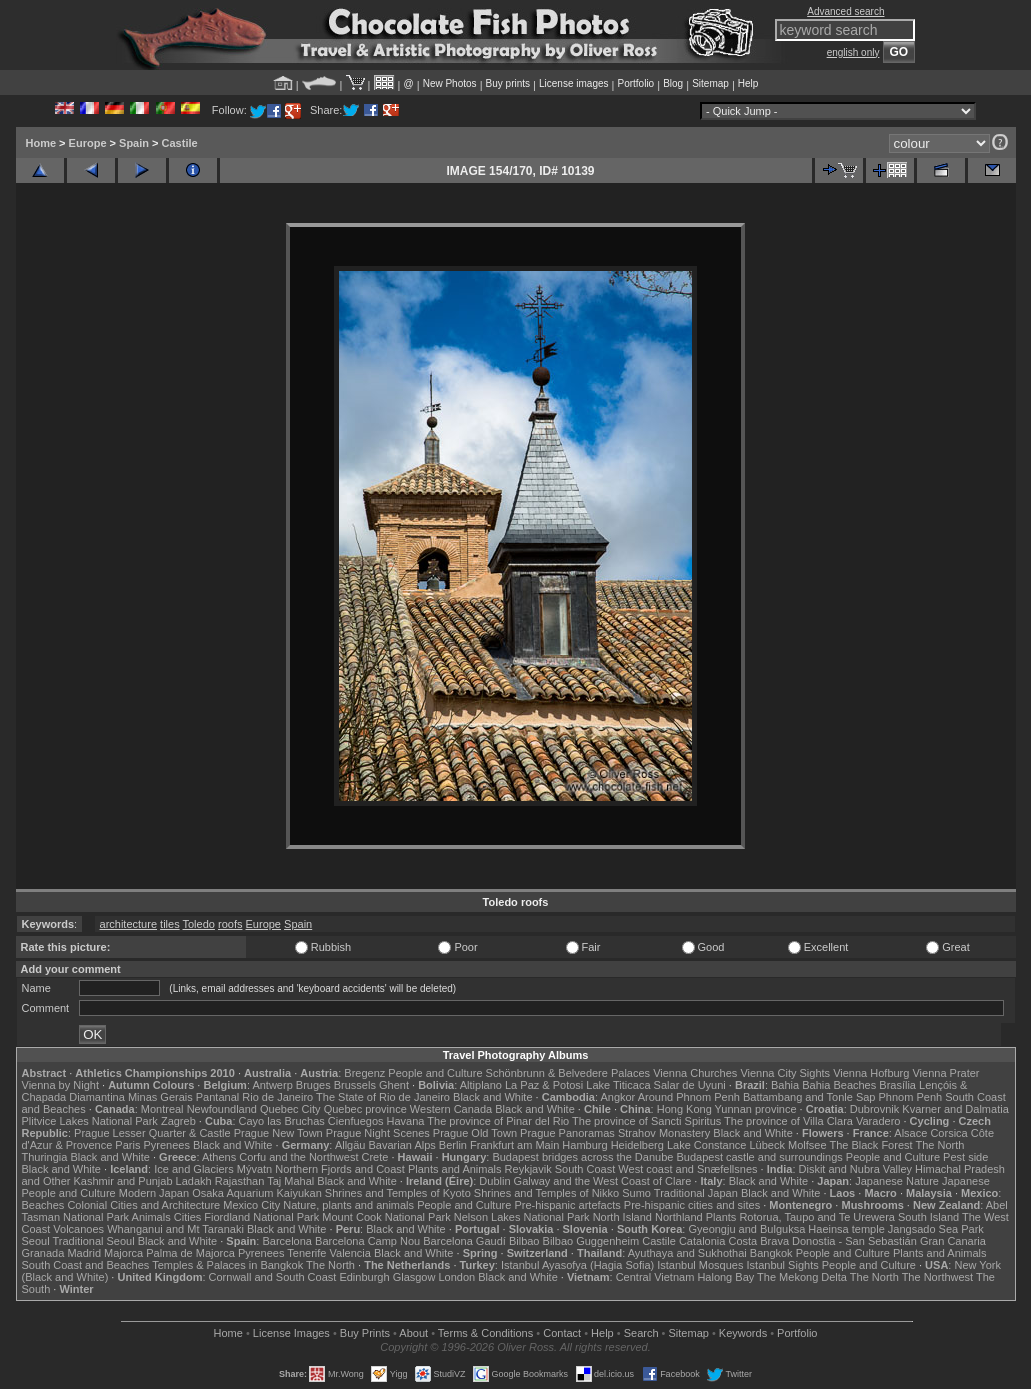 Image resolution: width=1031 pixels, height=1389 pixels. Describe the element at coordinates (591, 1241) in the screenshot. I see `Bilbao Guggenheim` at that location.